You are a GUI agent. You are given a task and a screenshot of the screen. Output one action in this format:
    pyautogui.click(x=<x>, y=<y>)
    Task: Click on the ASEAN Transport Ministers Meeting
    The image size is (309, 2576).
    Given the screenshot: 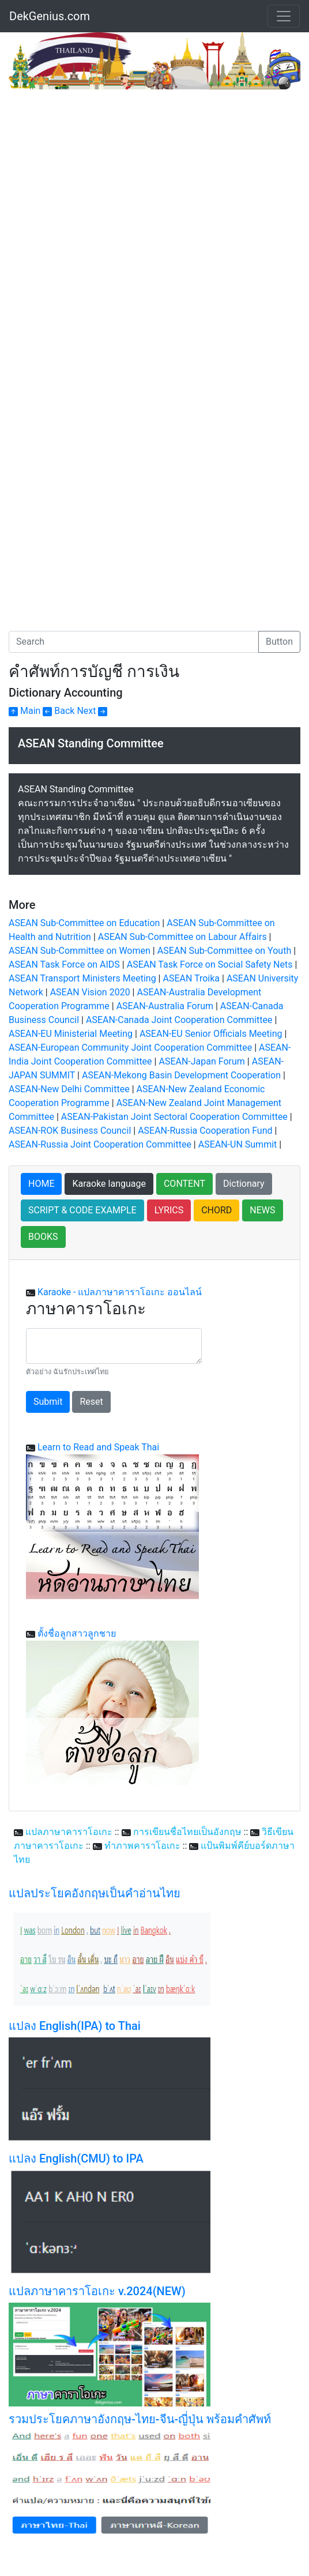 What is the action you would take?
    pyautogui.click(x=82, y=978)
    